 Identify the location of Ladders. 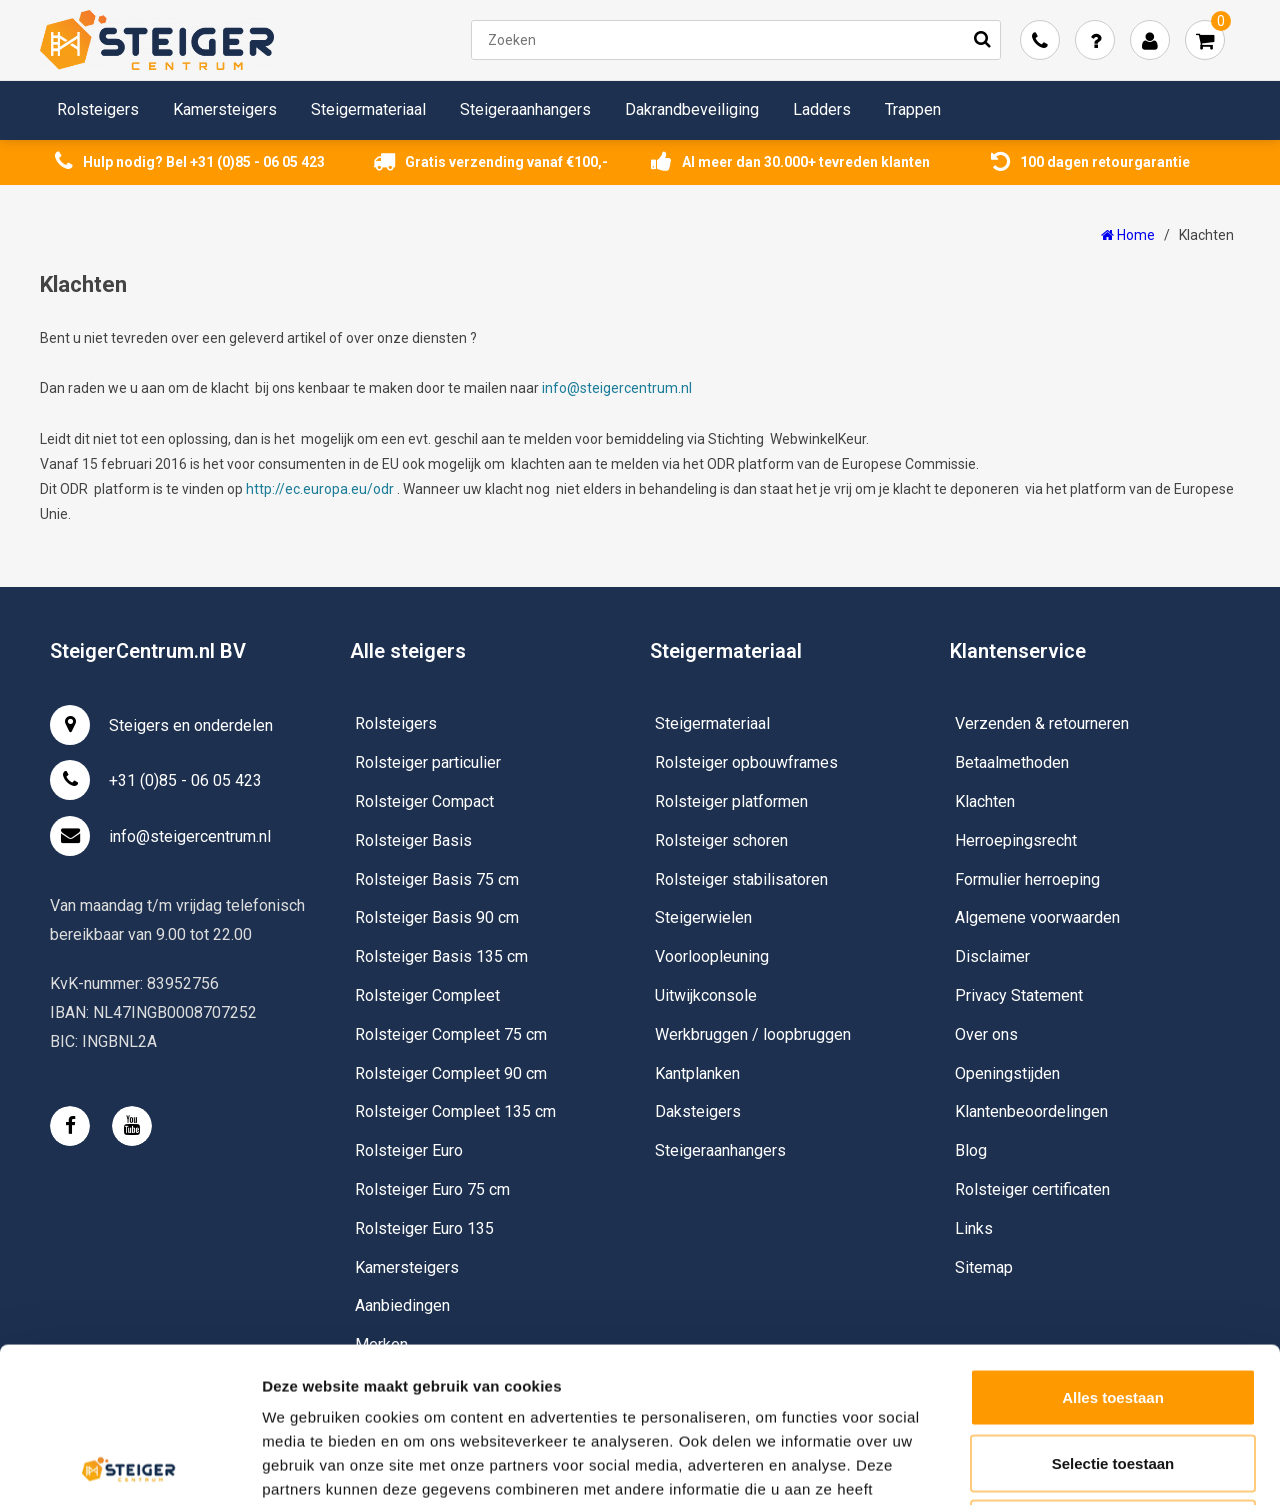
(822, 109).